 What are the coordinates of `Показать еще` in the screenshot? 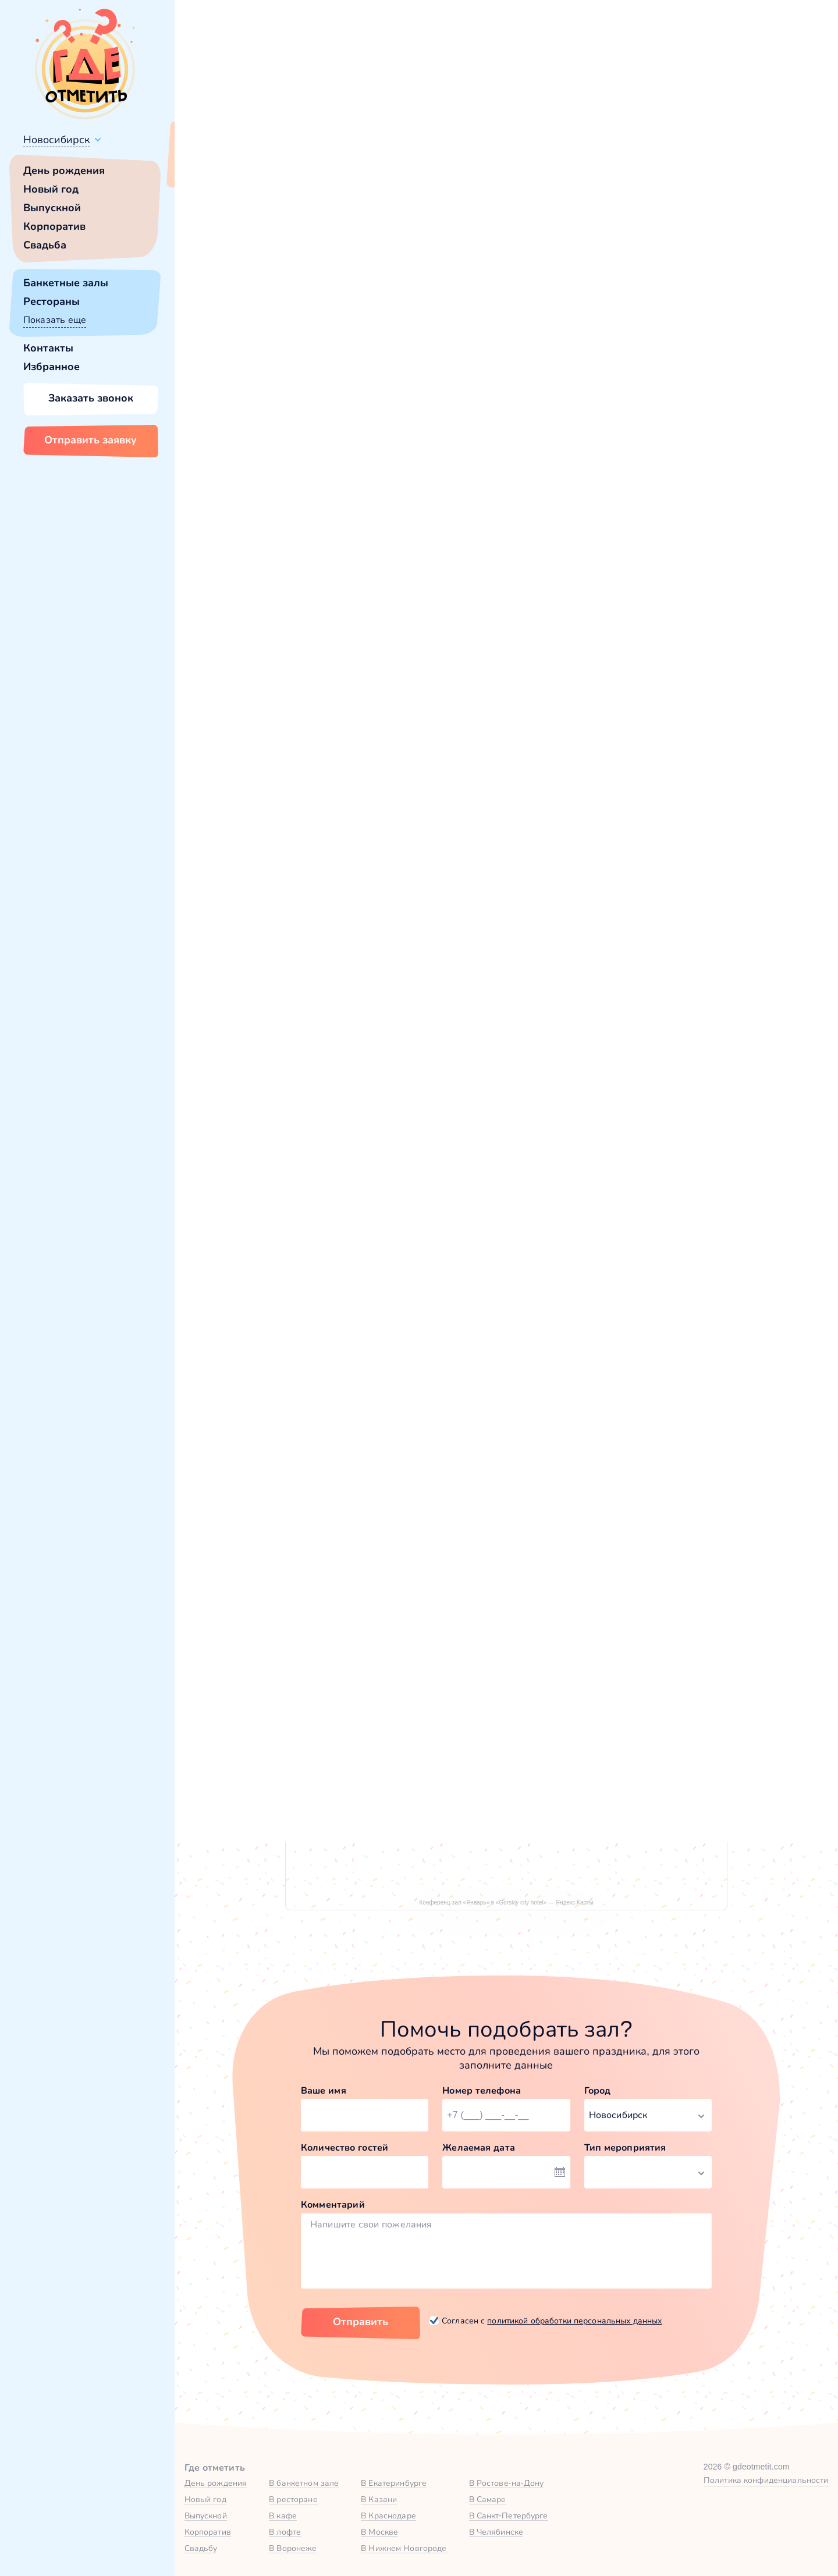 It's located at (54, 320).